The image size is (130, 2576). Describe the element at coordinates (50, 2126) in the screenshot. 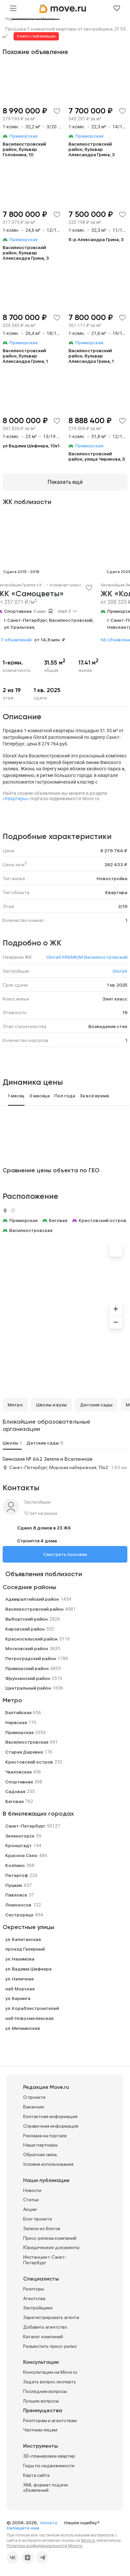

I see `Справочная информация` at that location.